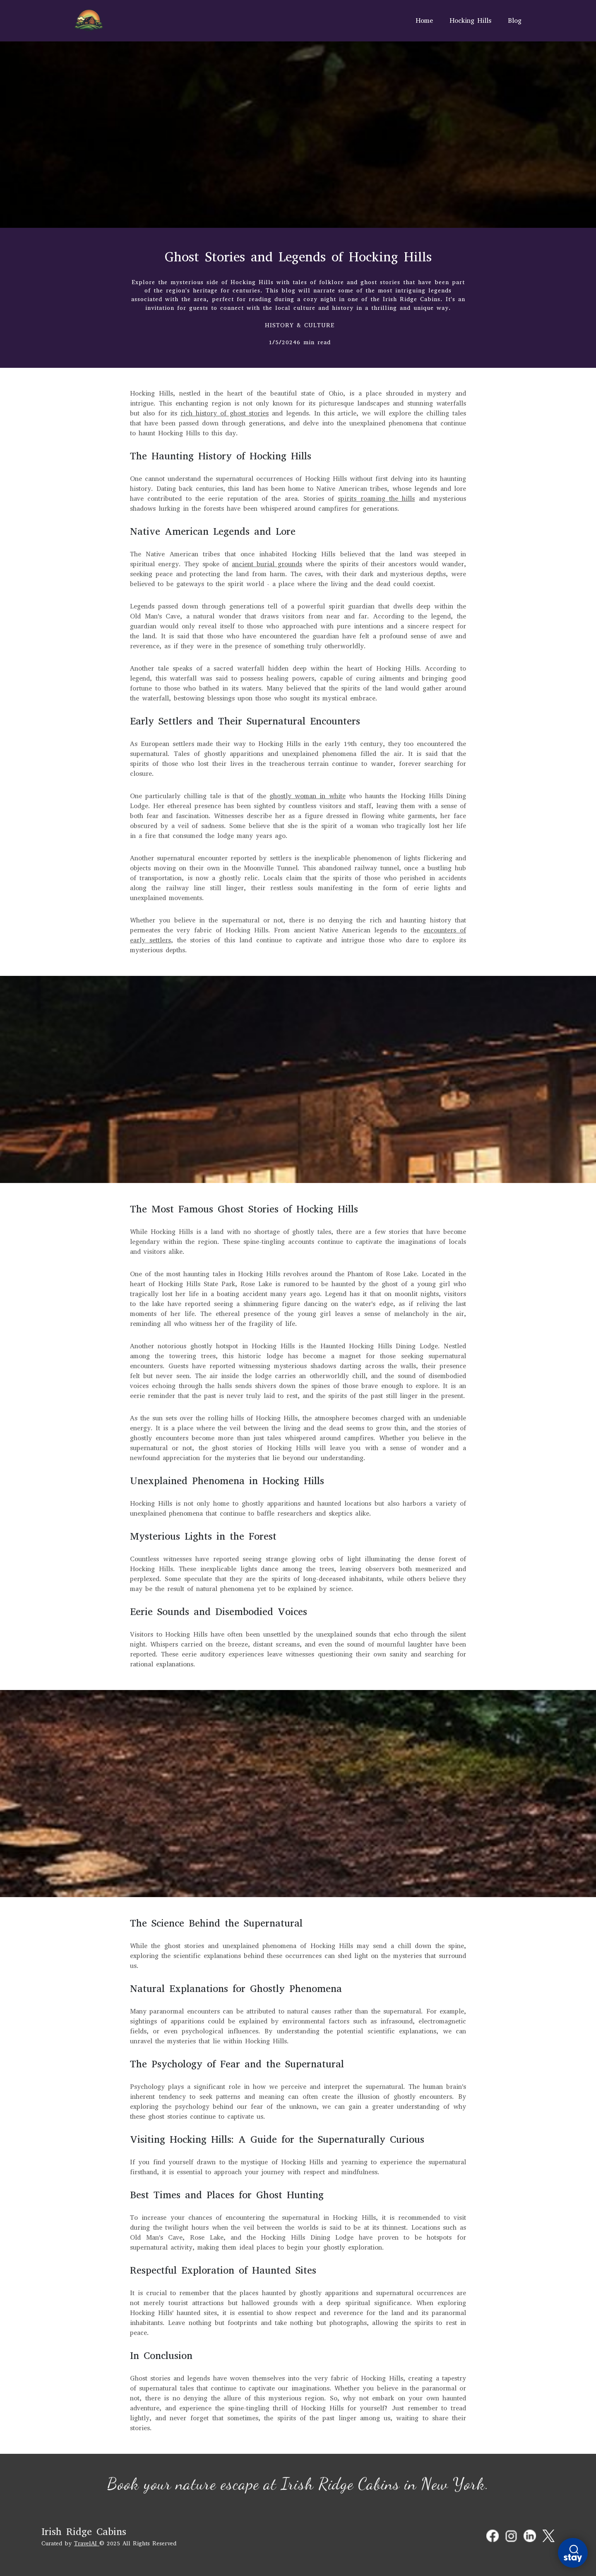 This screenshot has height=2576, width=596. I want to click on ancient burial grounds, so click(267, 564).